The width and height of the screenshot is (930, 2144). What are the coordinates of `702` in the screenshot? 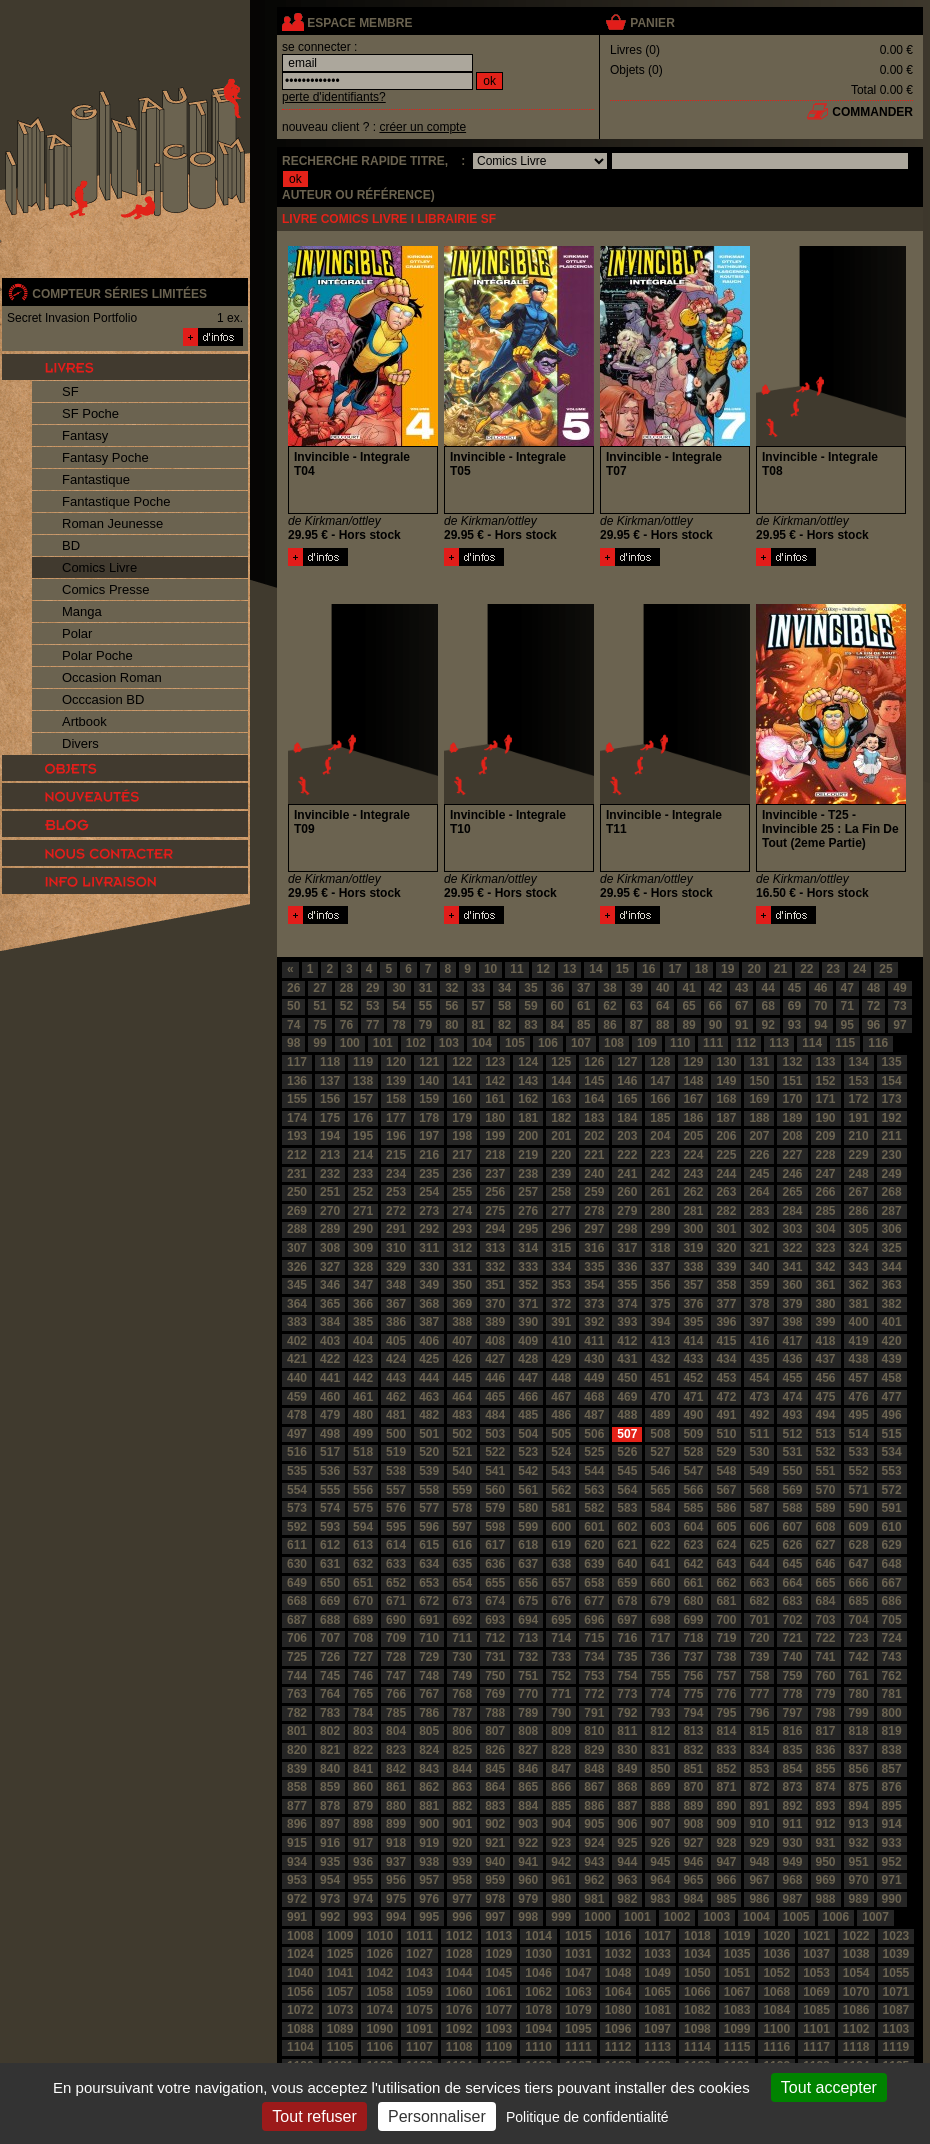 It's located at (792, 1620).